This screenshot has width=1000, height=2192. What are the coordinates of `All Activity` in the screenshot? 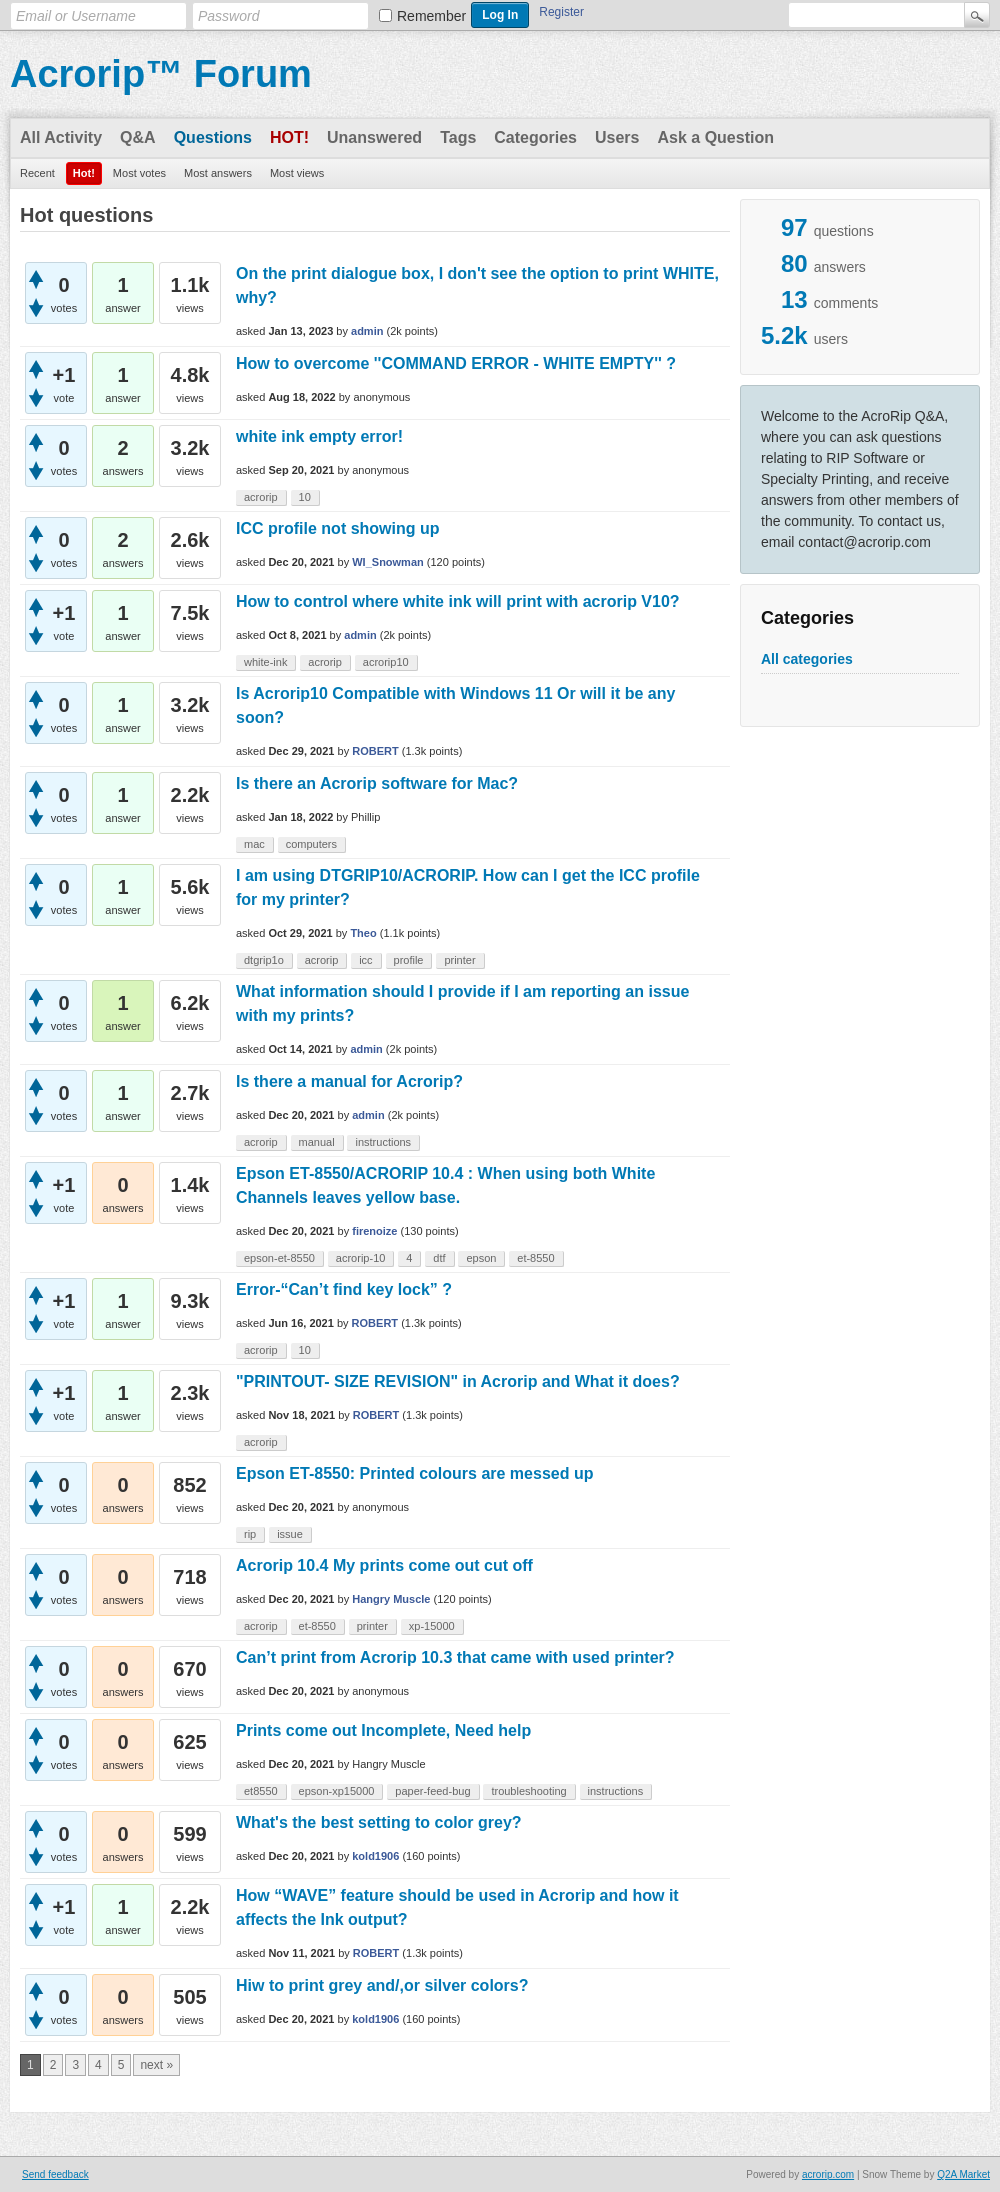 It's located at (61, 137).